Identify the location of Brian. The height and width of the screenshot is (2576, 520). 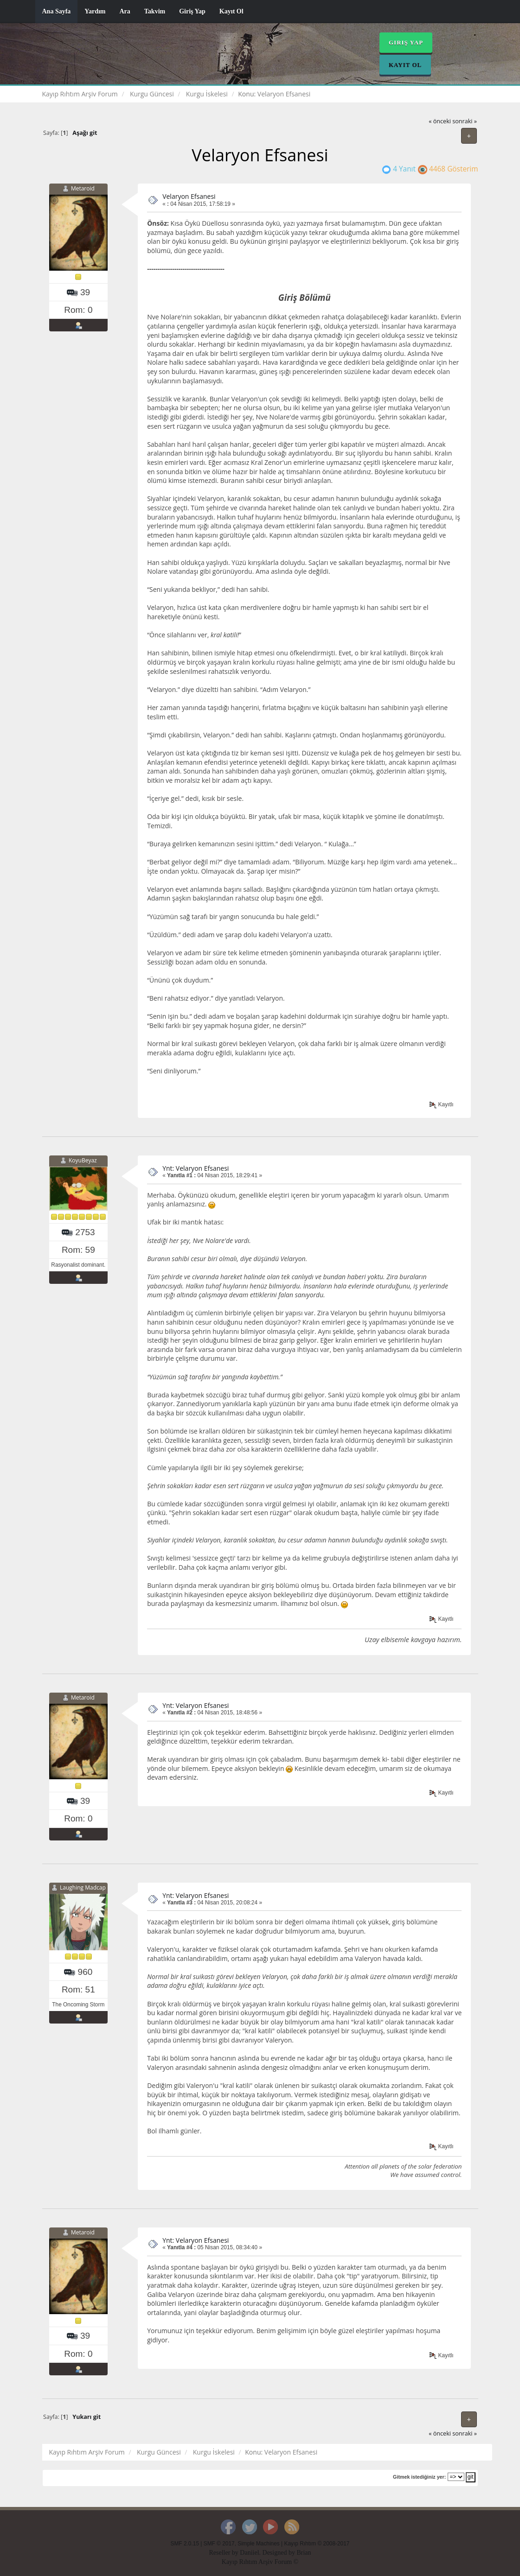
(303, 2552).